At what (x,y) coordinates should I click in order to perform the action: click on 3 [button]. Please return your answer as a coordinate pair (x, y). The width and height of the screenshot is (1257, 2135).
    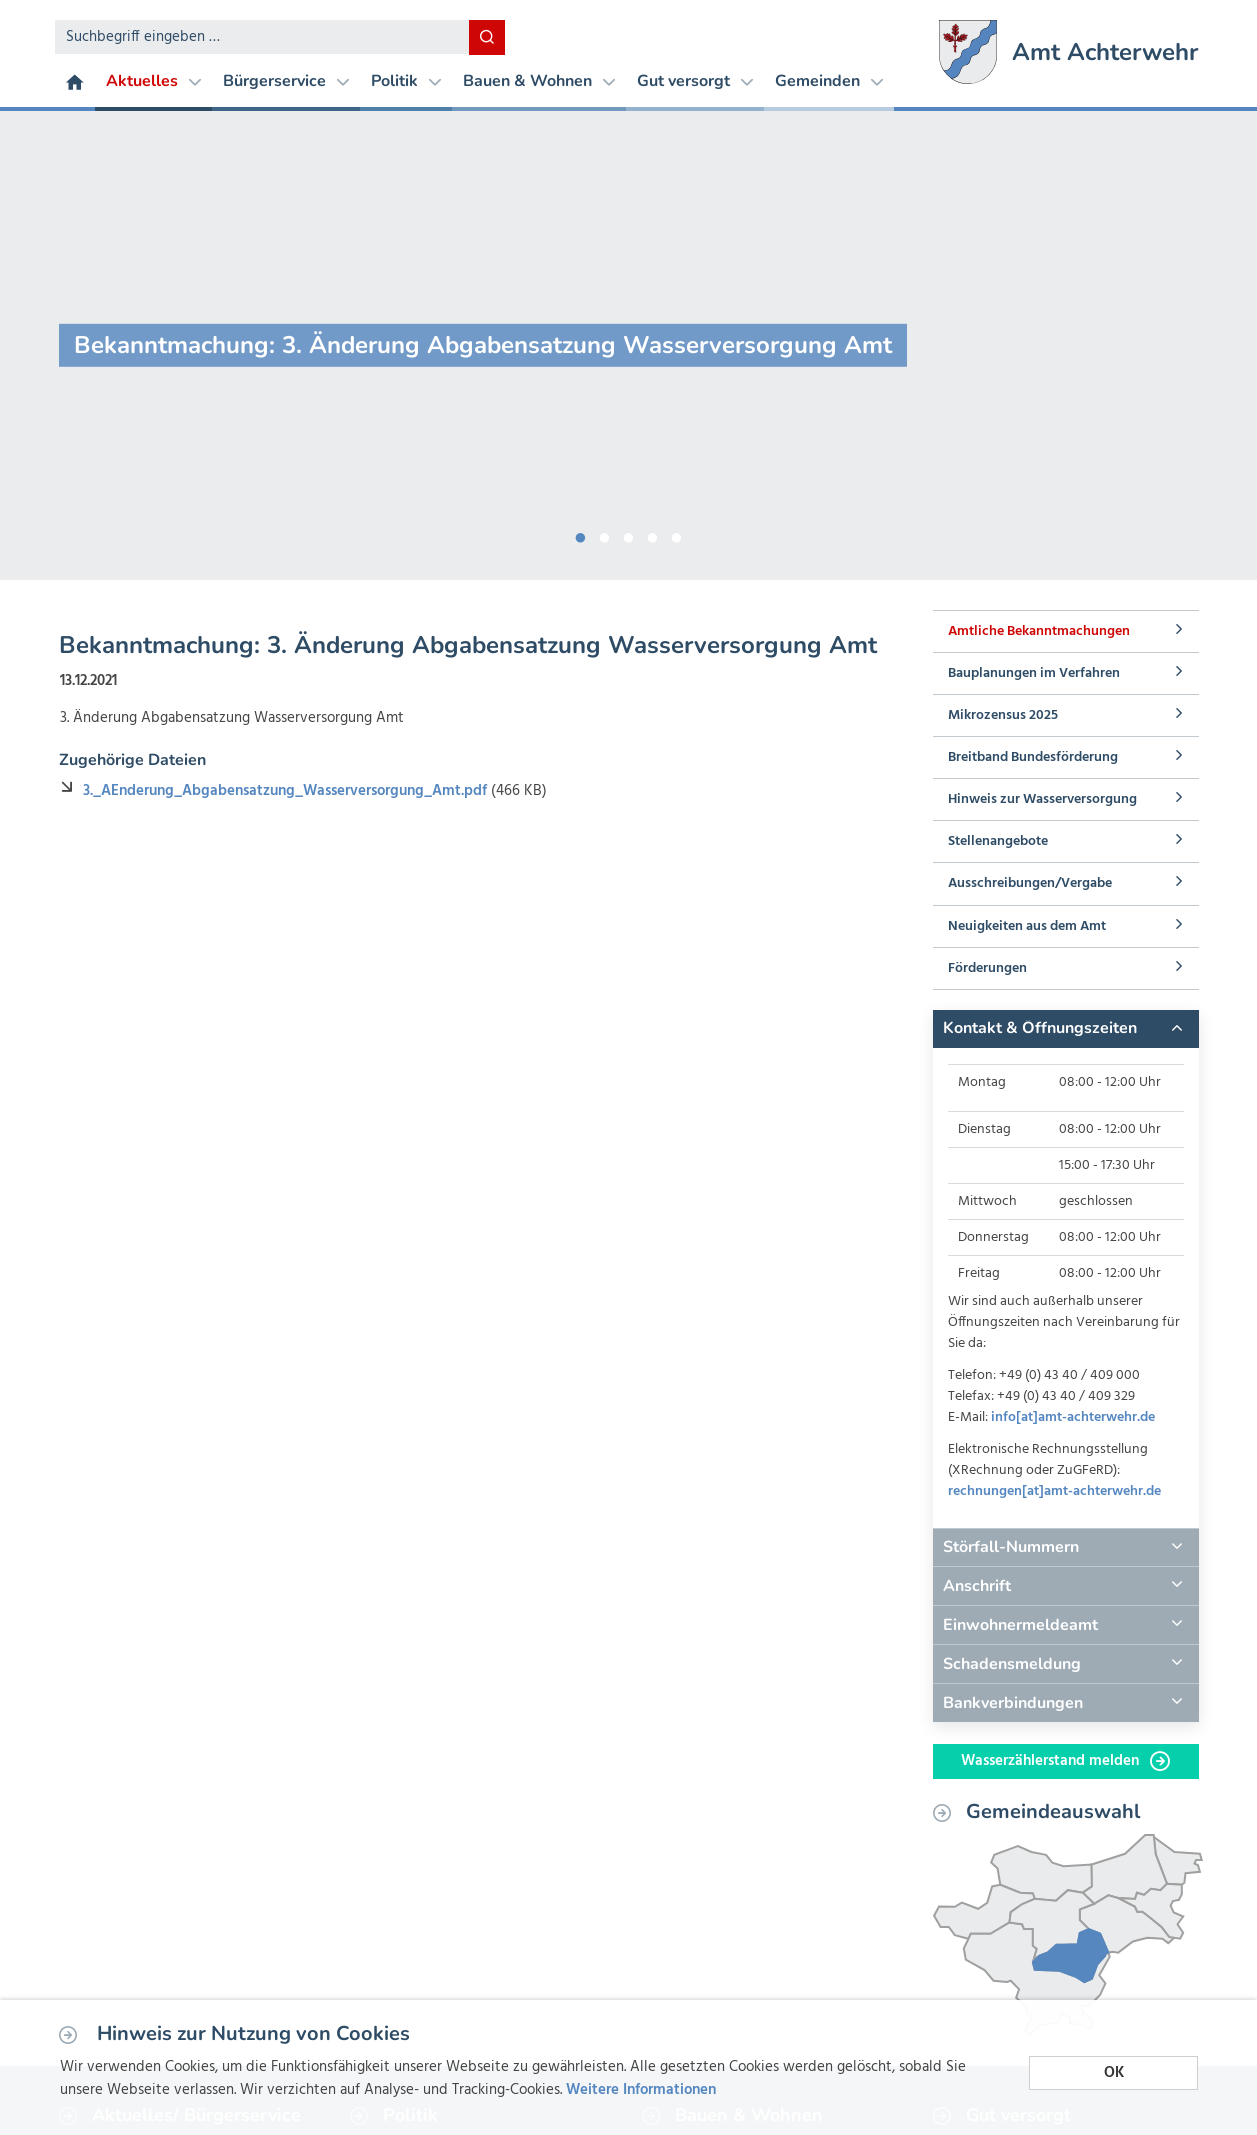
    Looking at the image, I should click on (629, 534).